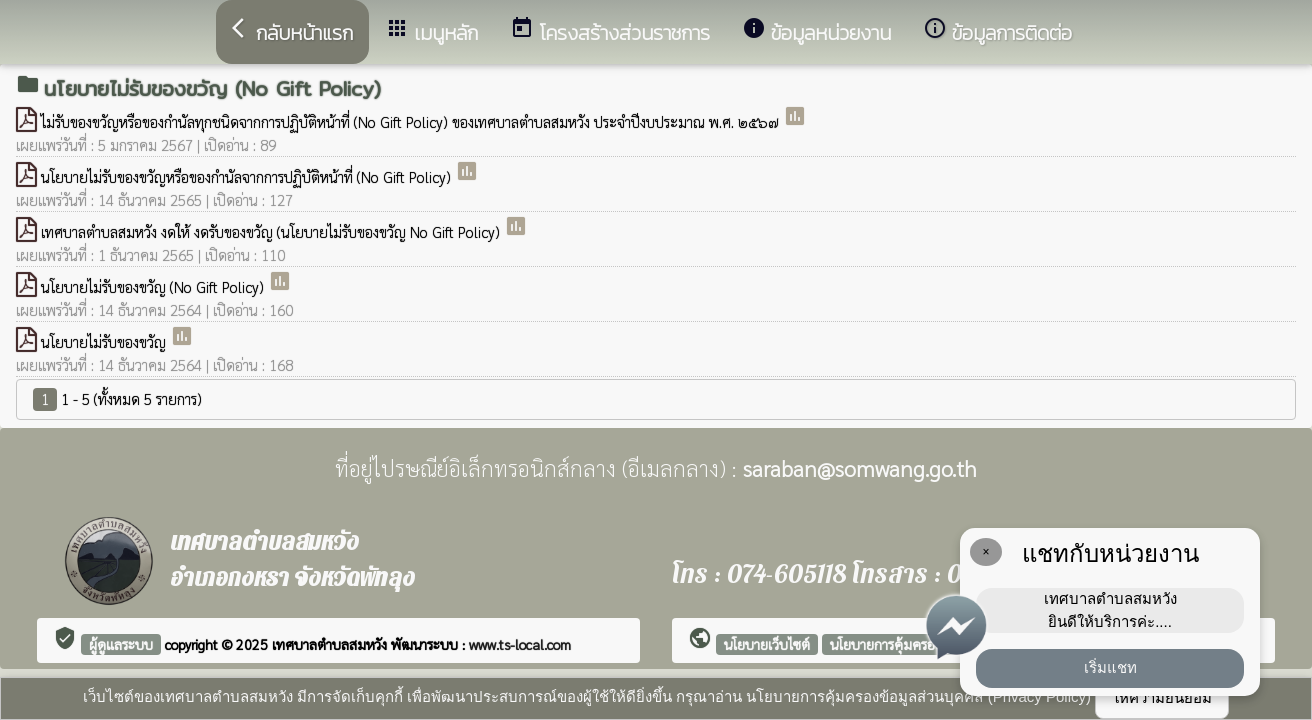  I want to click on เทศบาลตำบลสมหวัง งดให้ งดรับของขวัญ (นโยบายไม่รับของขวัญ No Gift Policy), so click(272, 231).